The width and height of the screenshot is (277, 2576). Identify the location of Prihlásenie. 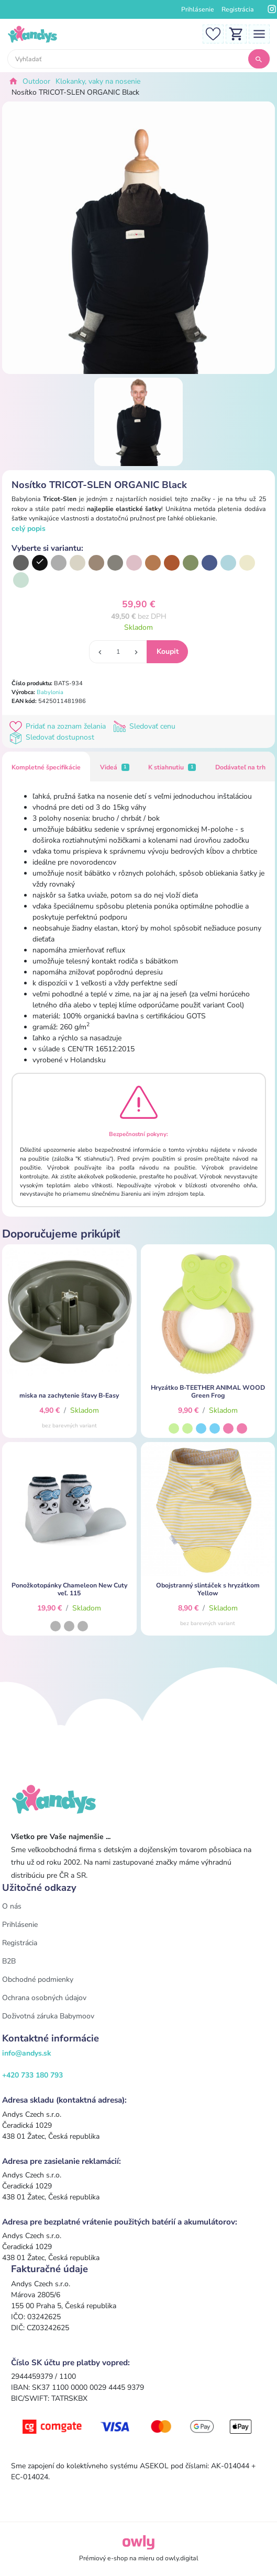
(197, 9).